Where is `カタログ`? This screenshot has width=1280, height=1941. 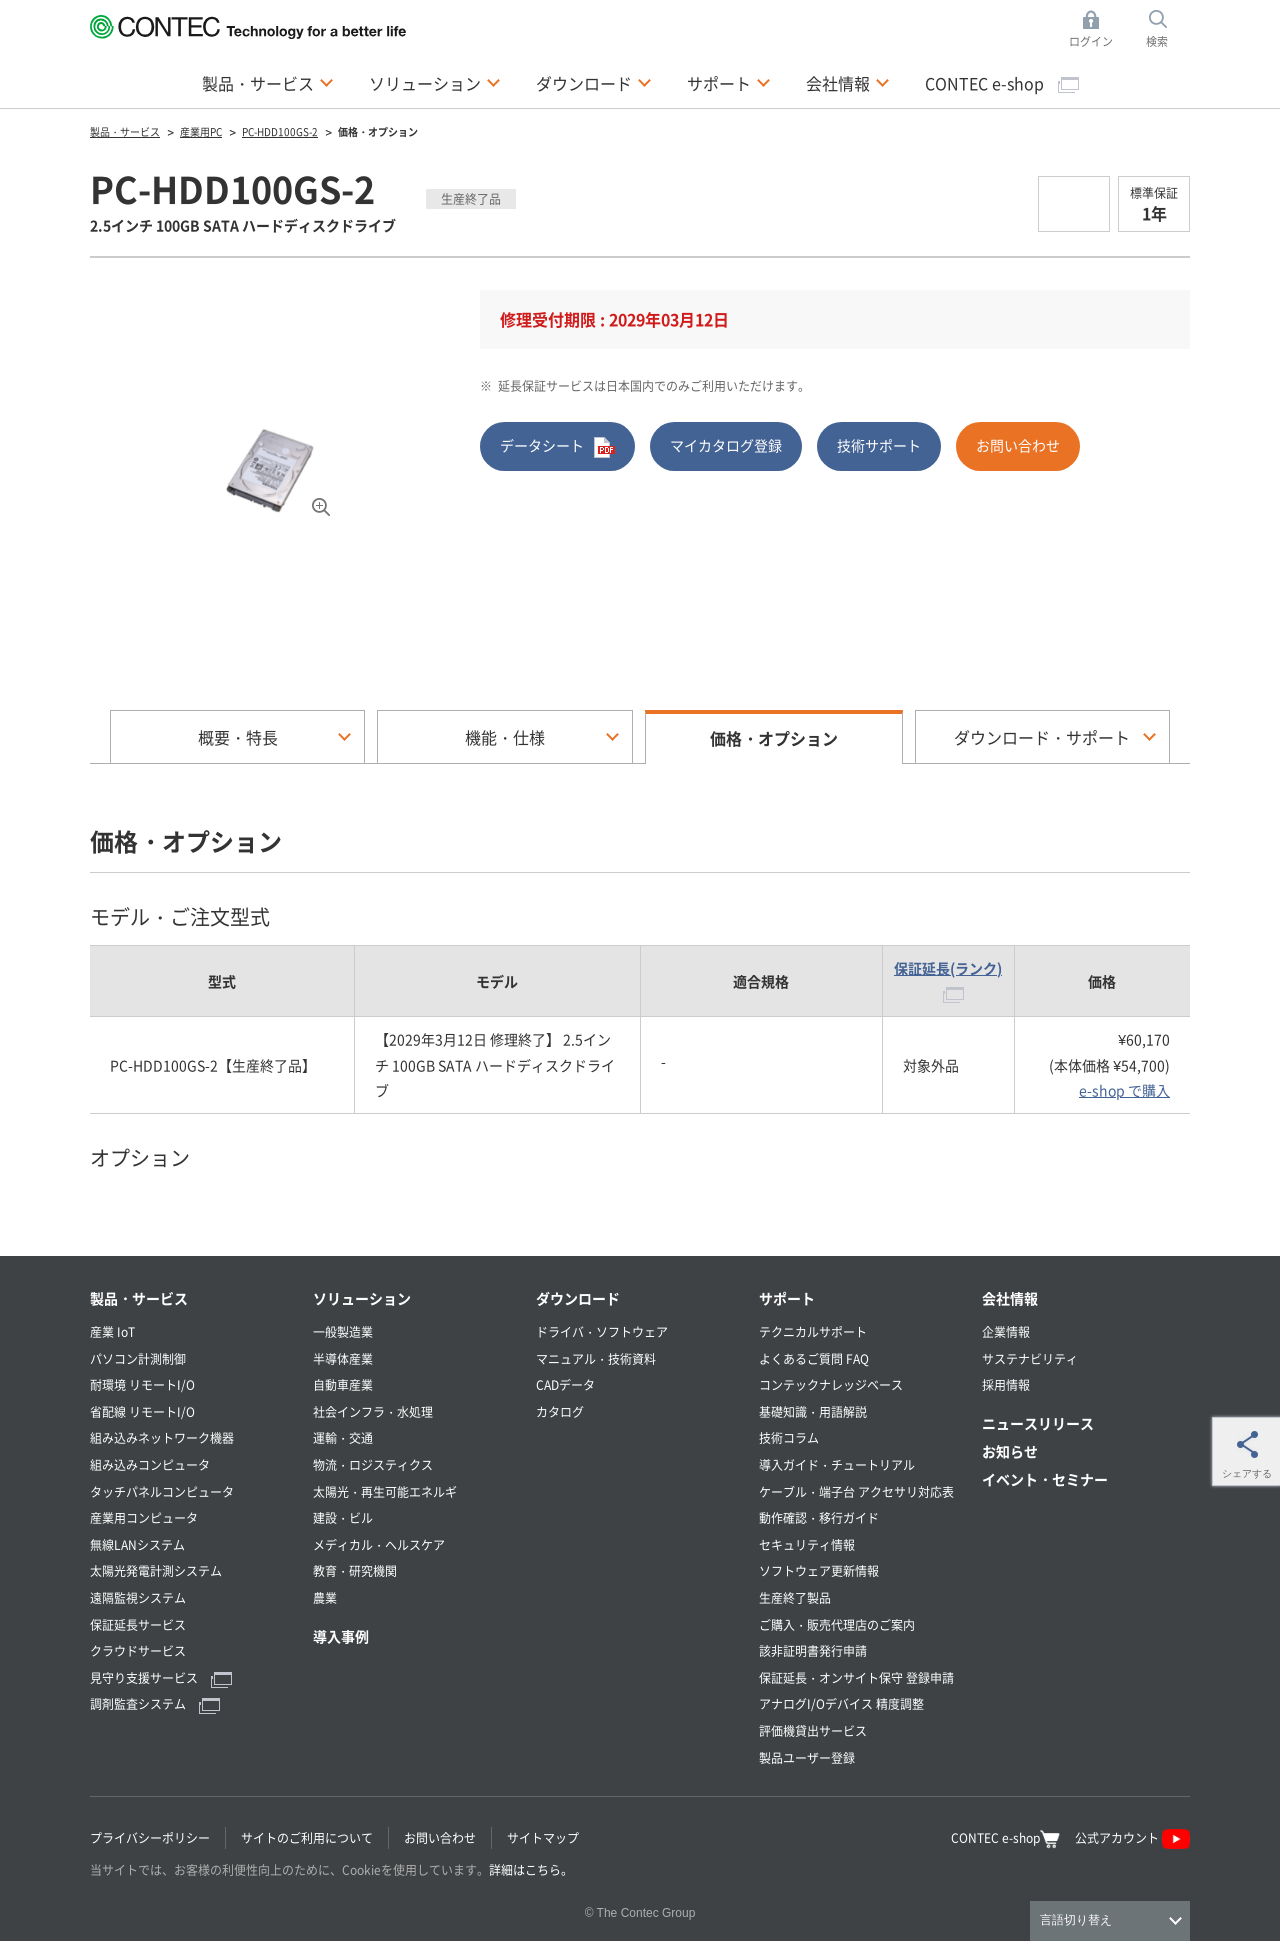
カタログ is located at coordinates (560, 1411).